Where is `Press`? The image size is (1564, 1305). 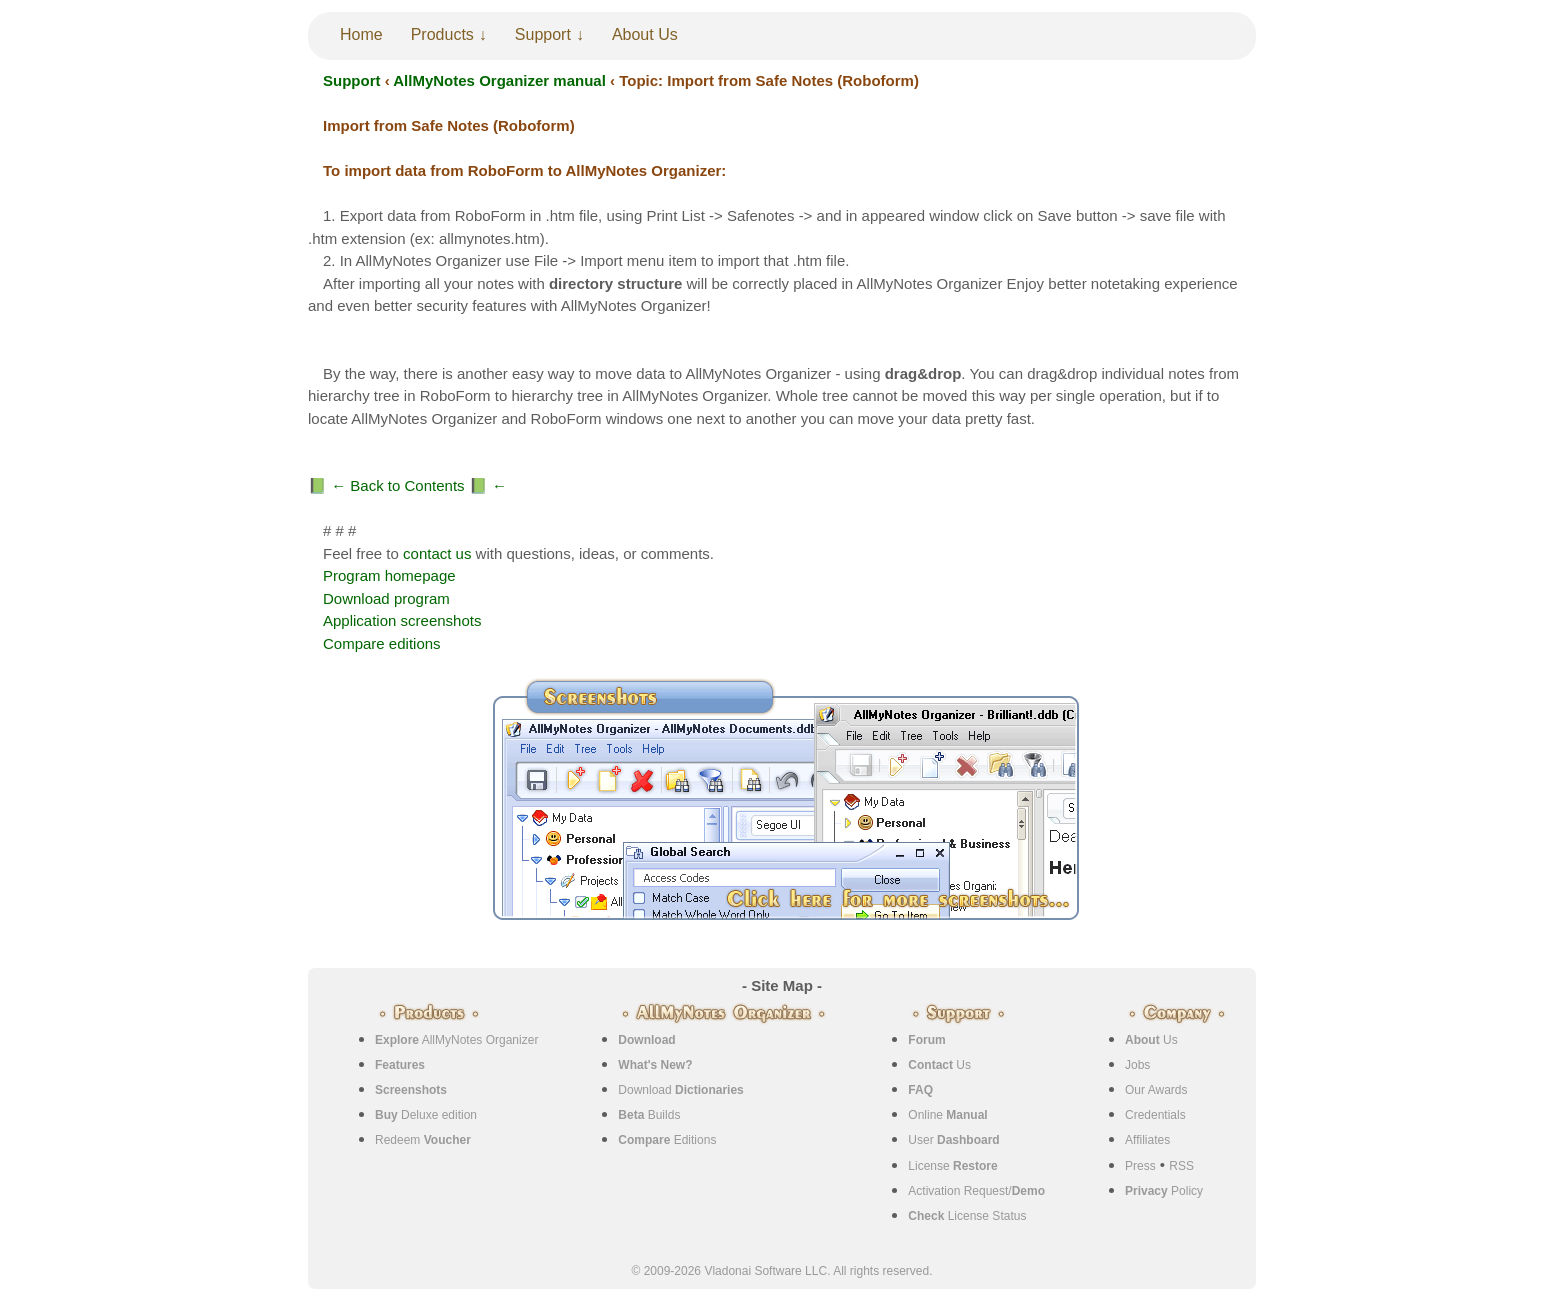 Press is located at coordinates (1140, 1166).